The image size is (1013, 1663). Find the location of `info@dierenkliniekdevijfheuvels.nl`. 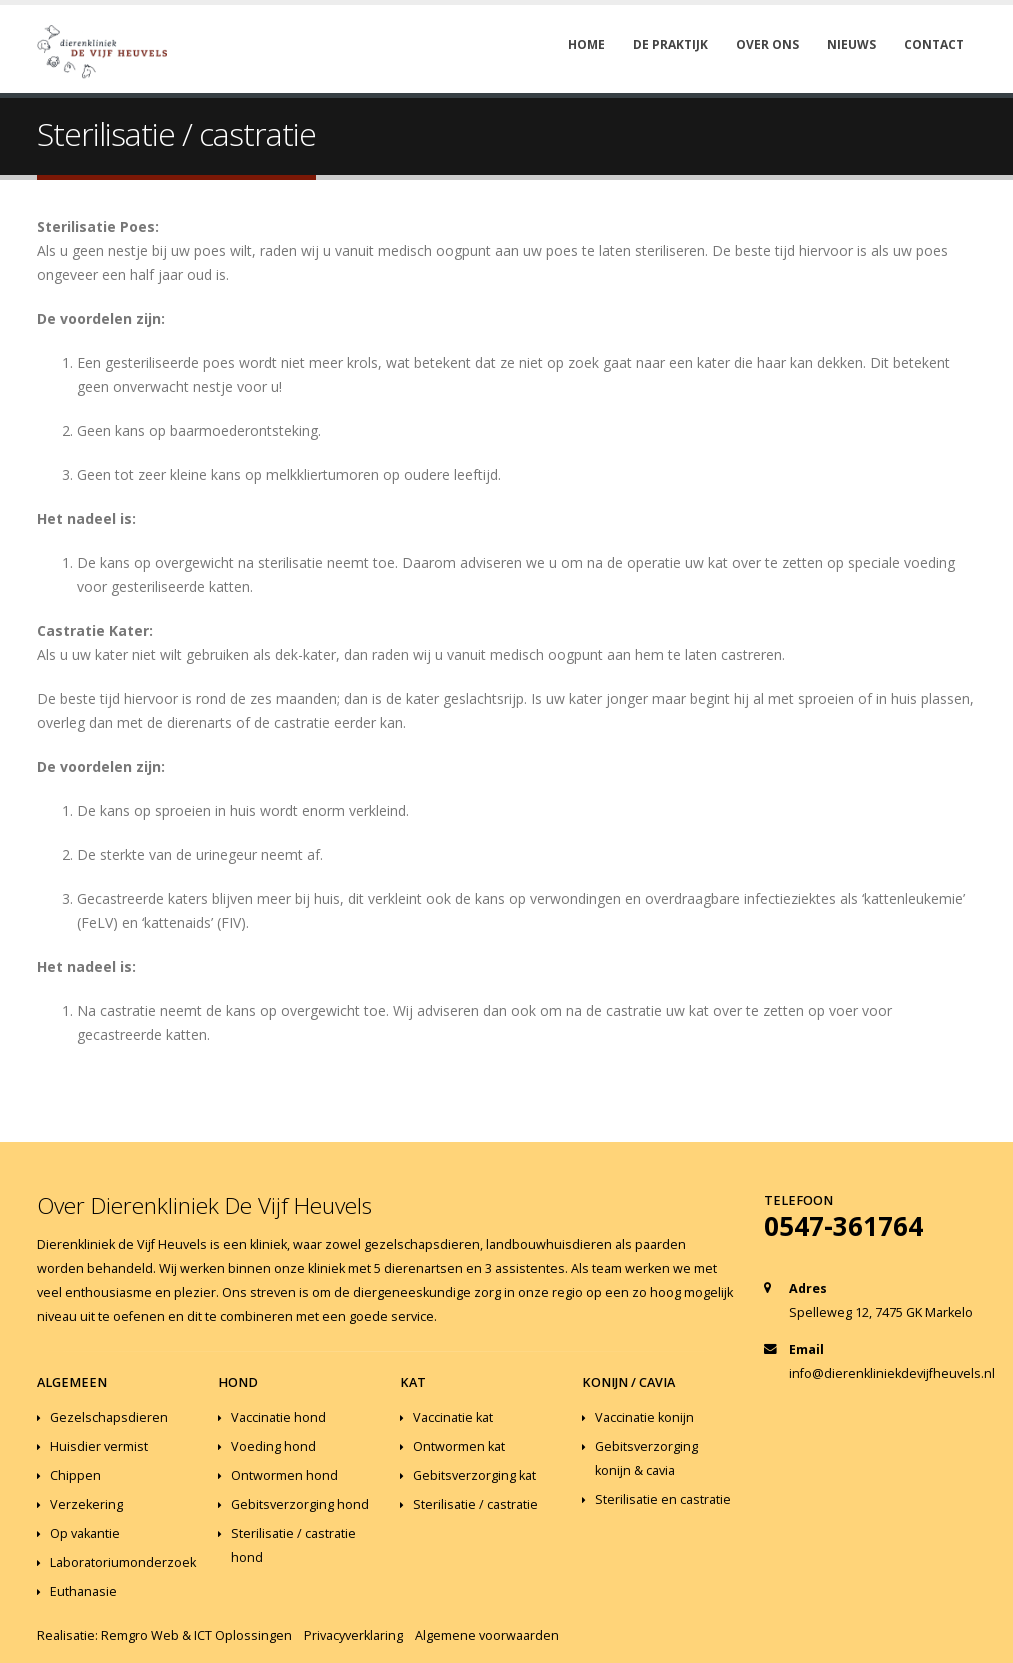

info@dierenkliniekdevijfheuvels.nl is located at coordinates (892, 1373).